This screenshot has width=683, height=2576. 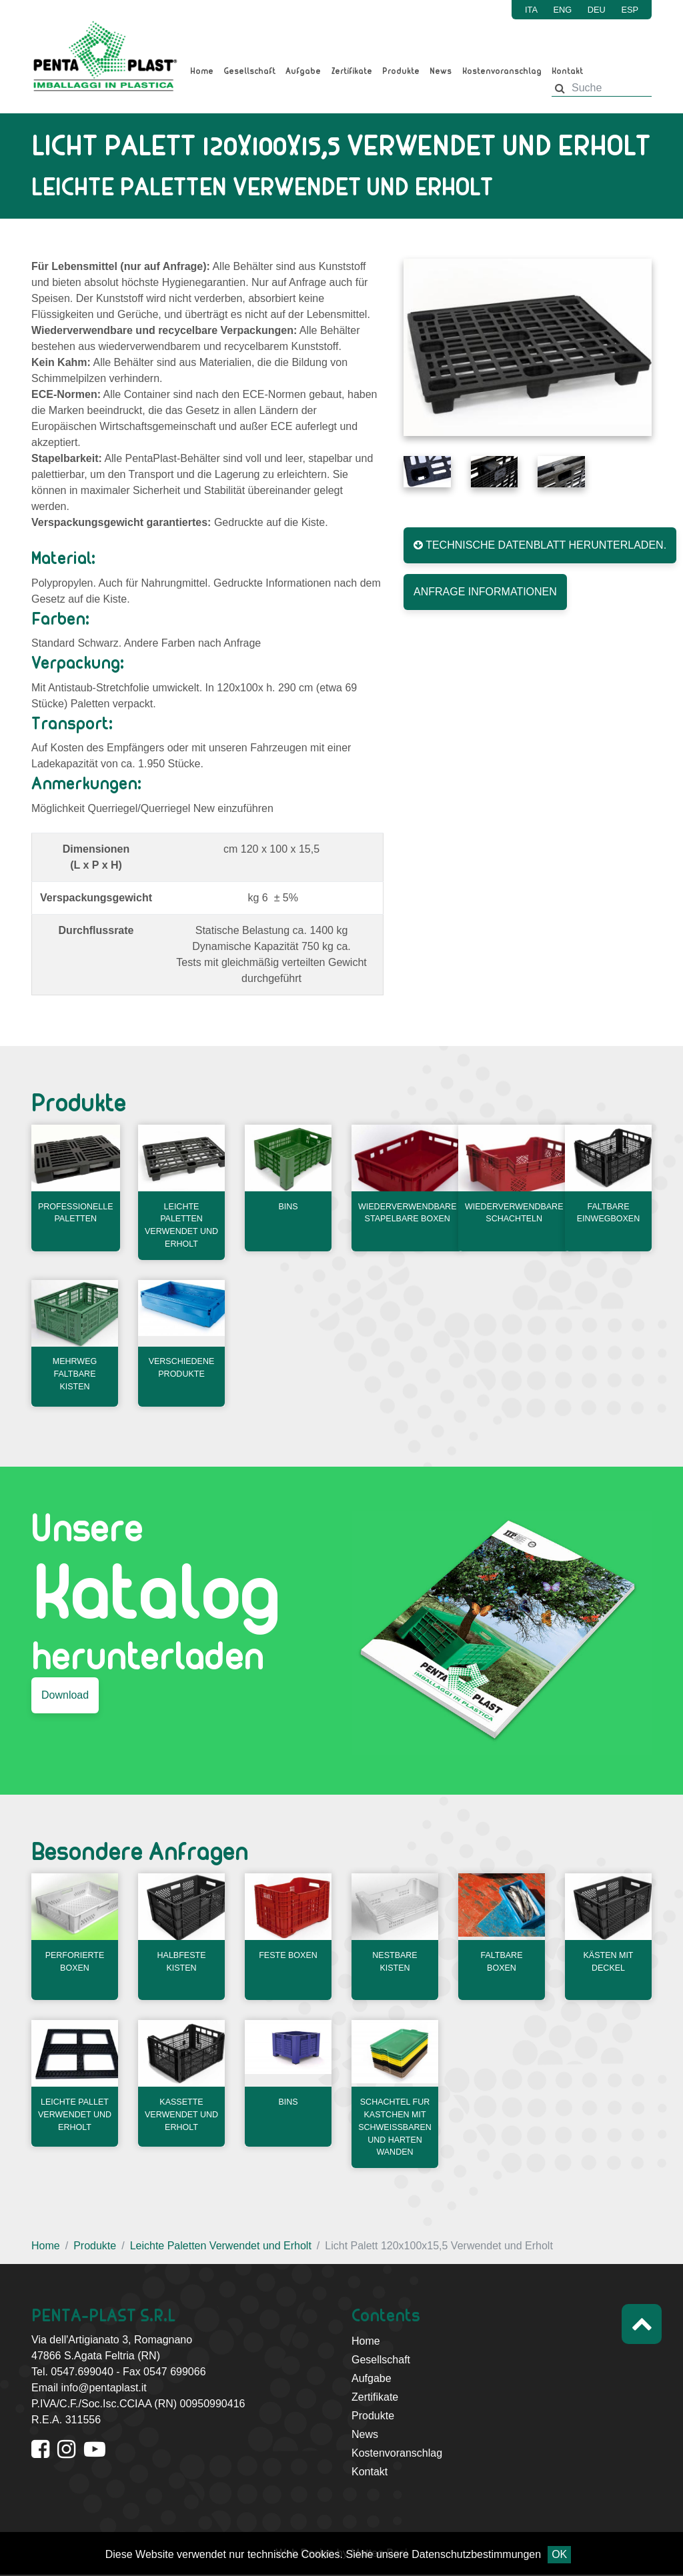 I want to click on Leichte Pallet Verwendet und Erholt, so click(x=74, y=2114).